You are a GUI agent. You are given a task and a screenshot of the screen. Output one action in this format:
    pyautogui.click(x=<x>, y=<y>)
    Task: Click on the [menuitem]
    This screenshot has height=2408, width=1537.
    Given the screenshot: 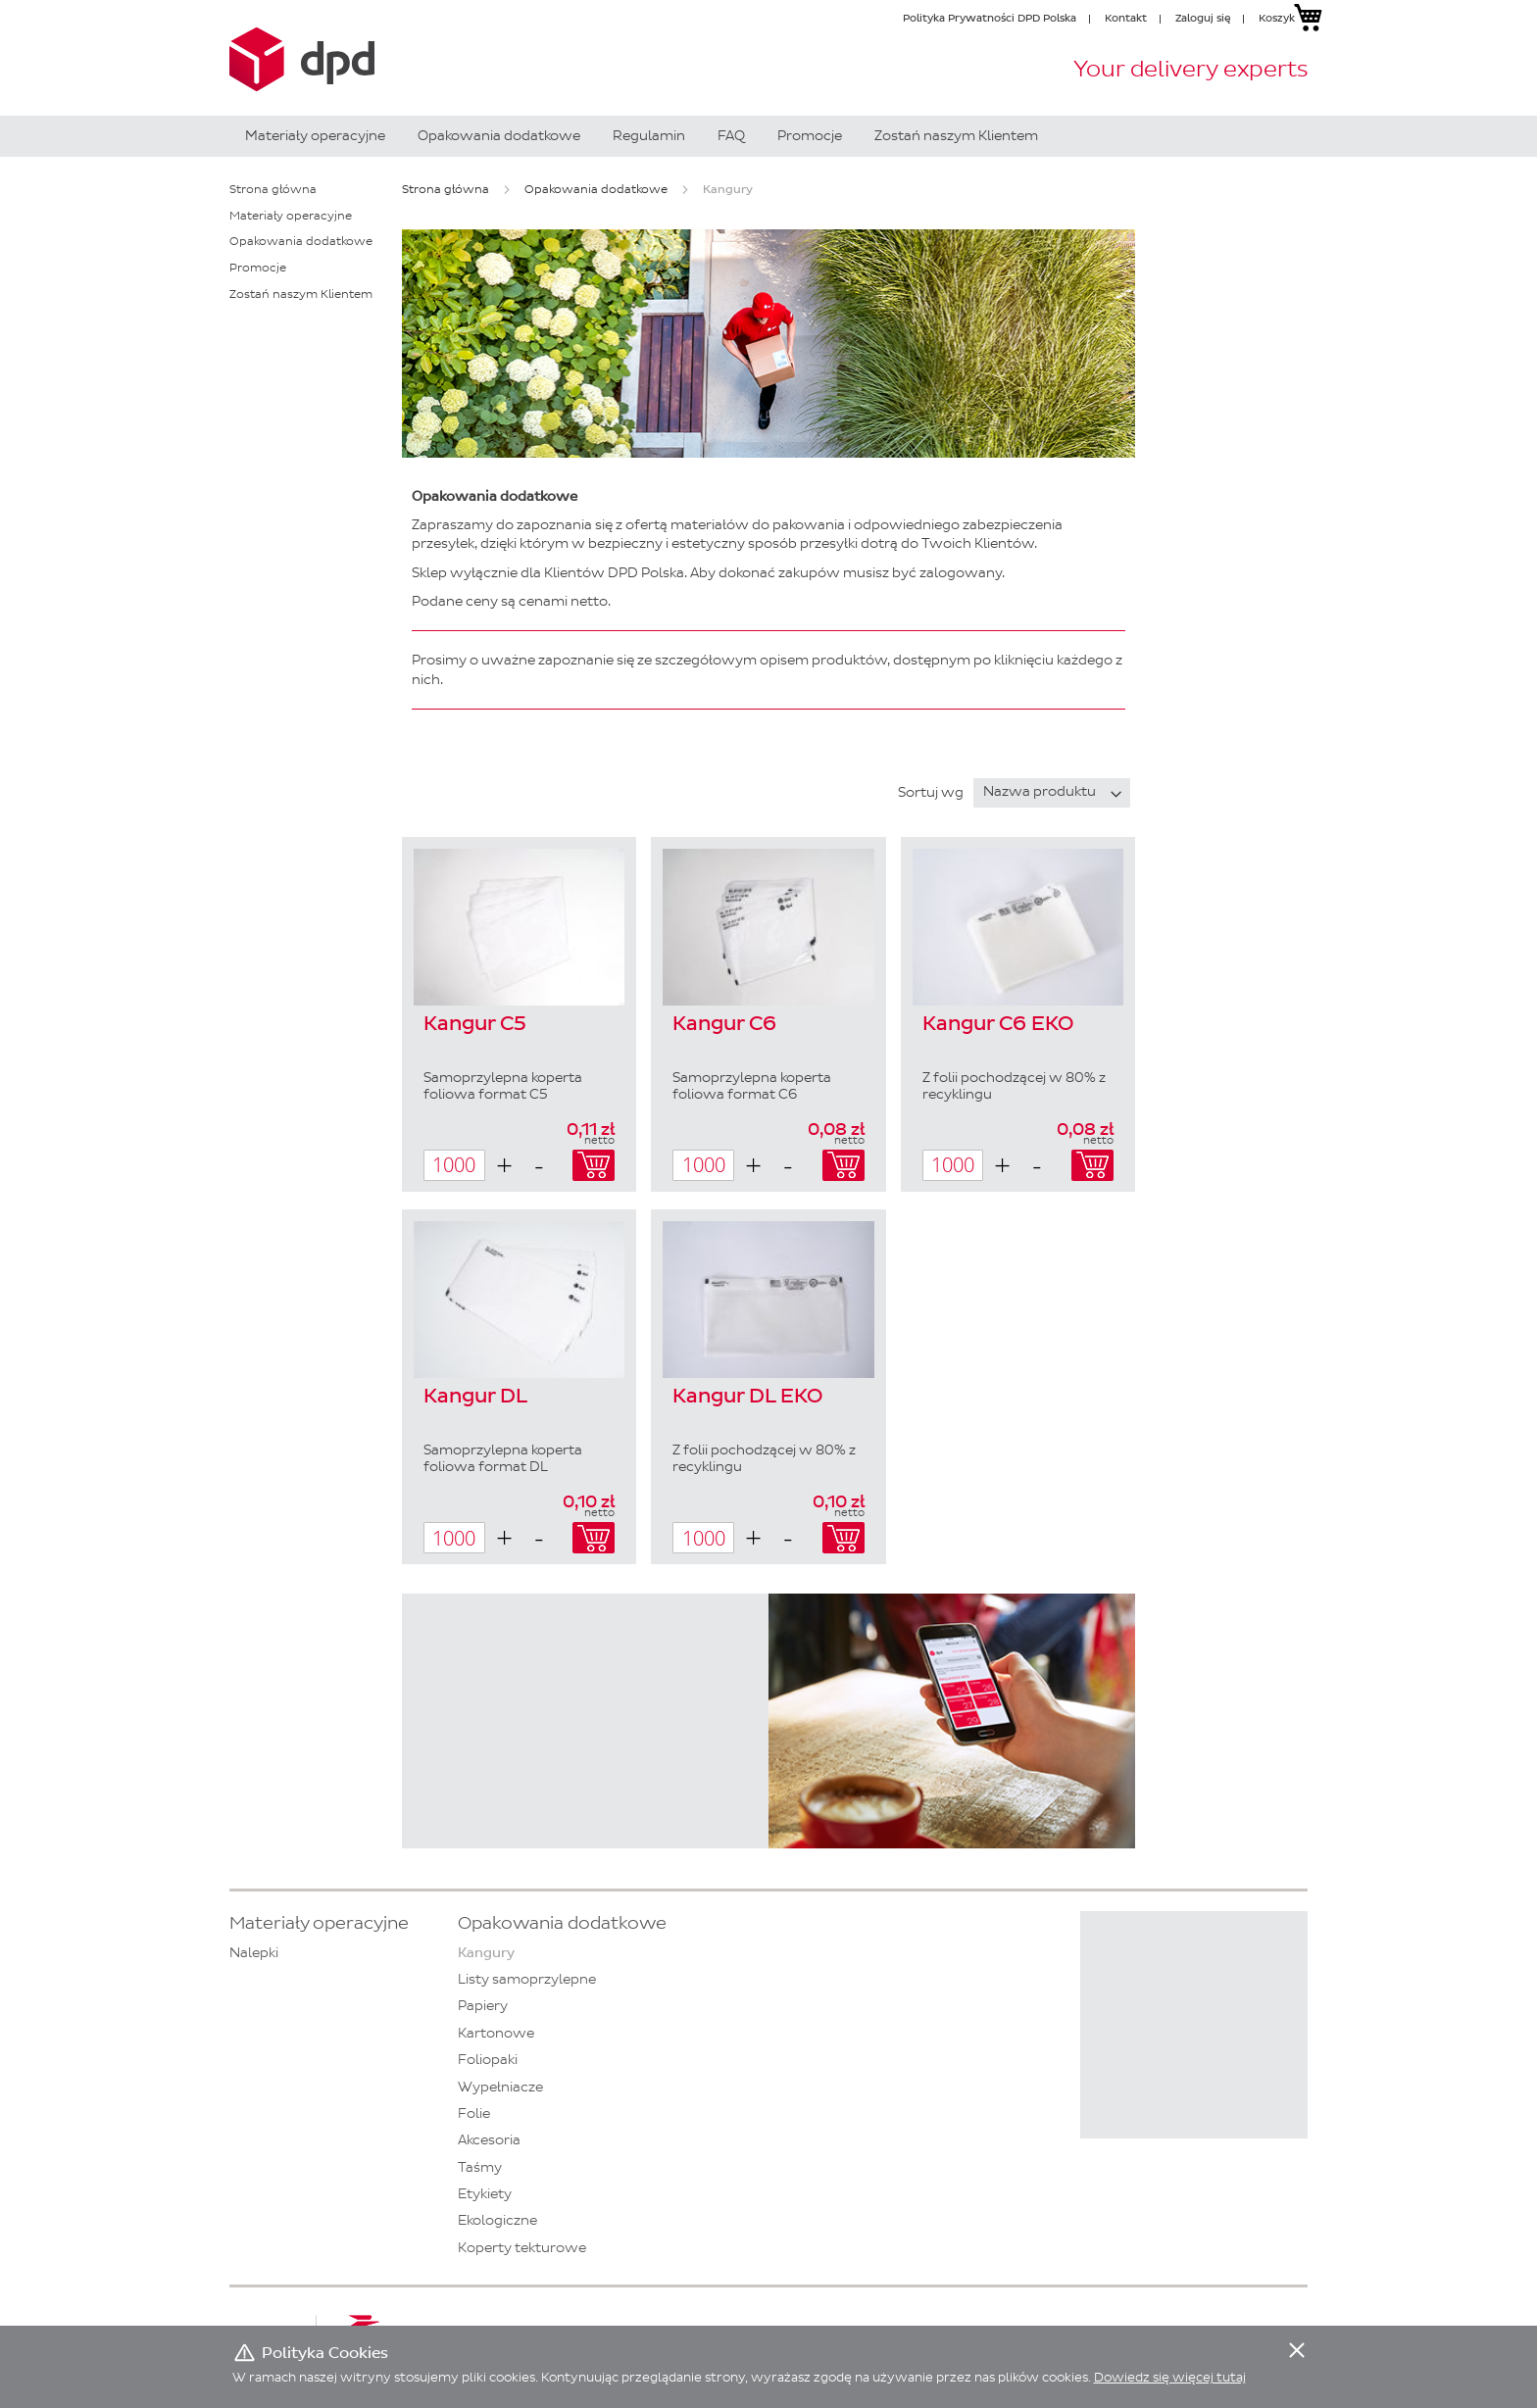 What is the action you would take?
    pyautogui.click(x=315, y=136)
    